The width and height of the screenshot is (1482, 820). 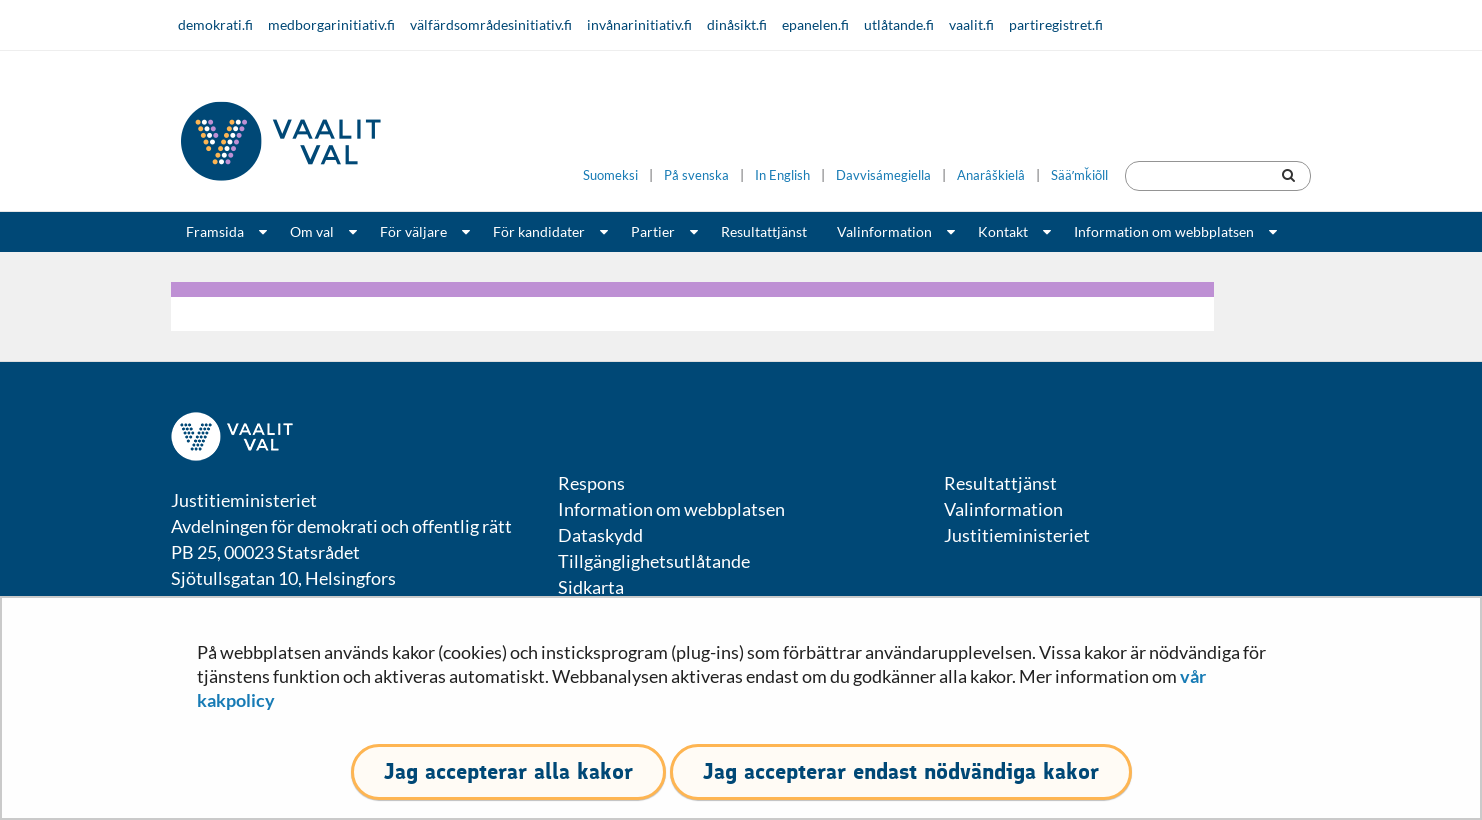 I want to click on In English, so click(x=782, y=175).